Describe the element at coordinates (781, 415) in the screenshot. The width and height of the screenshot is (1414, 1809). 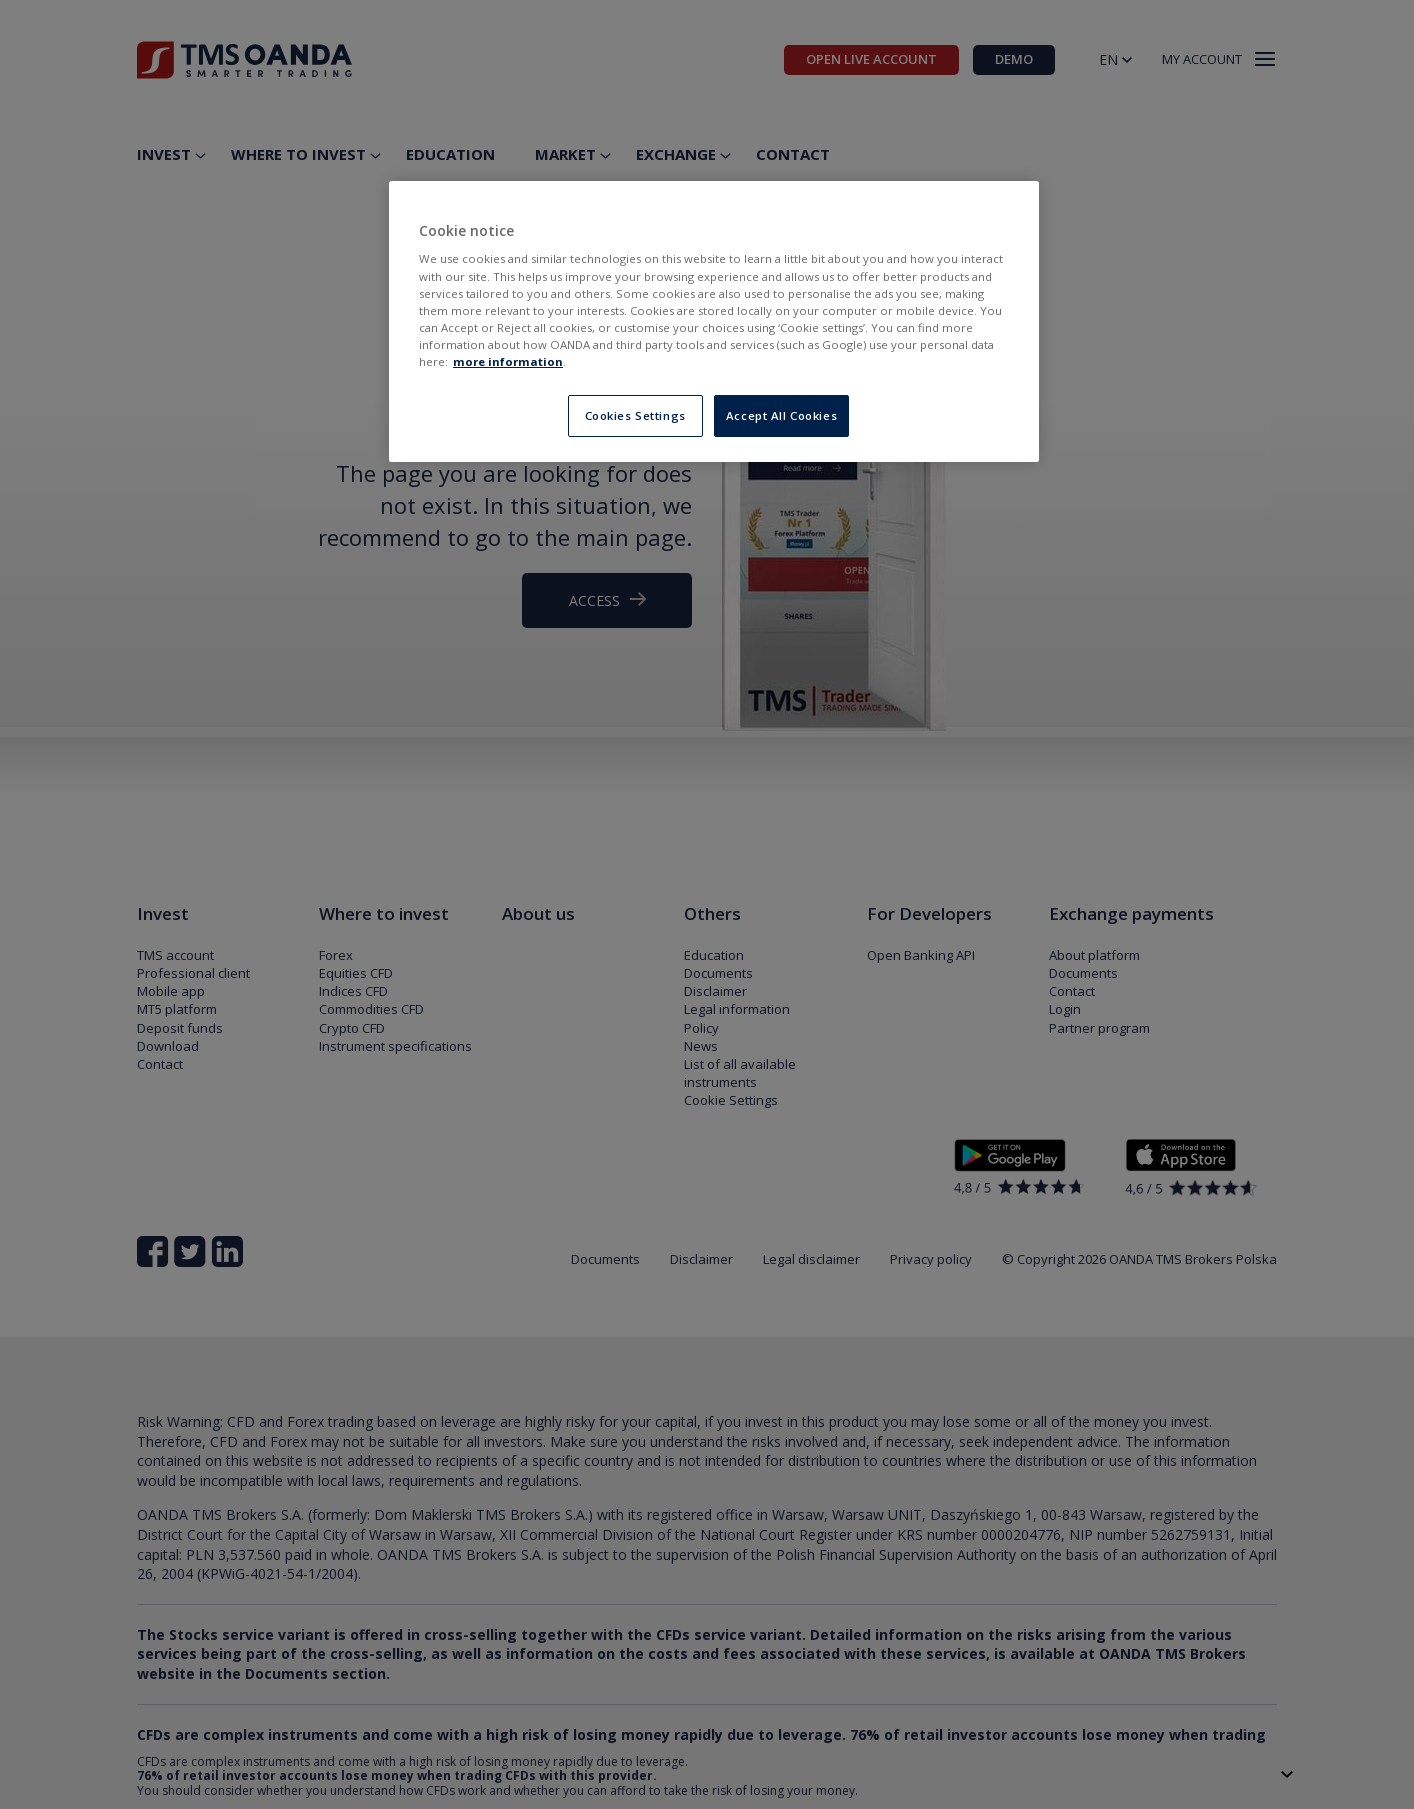
I see `Accept All Cookies` at that location.